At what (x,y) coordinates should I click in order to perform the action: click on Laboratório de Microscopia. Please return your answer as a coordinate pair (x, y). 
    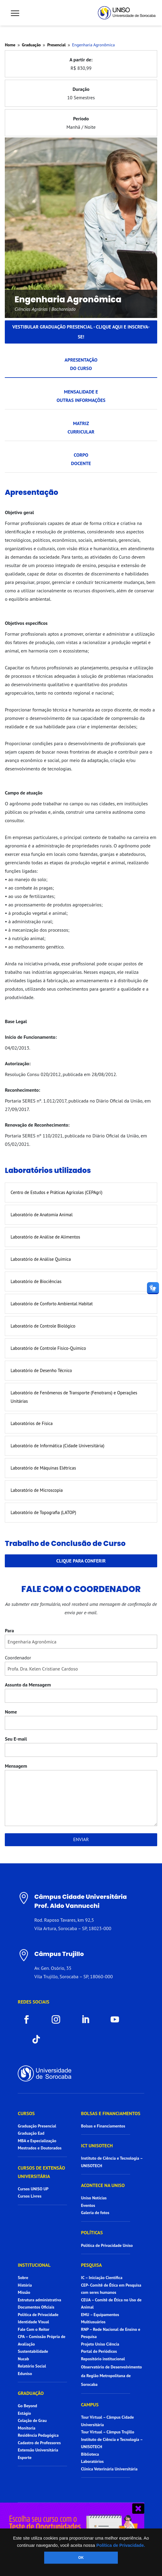
    Looking at the image, I should click on (37, 1490).